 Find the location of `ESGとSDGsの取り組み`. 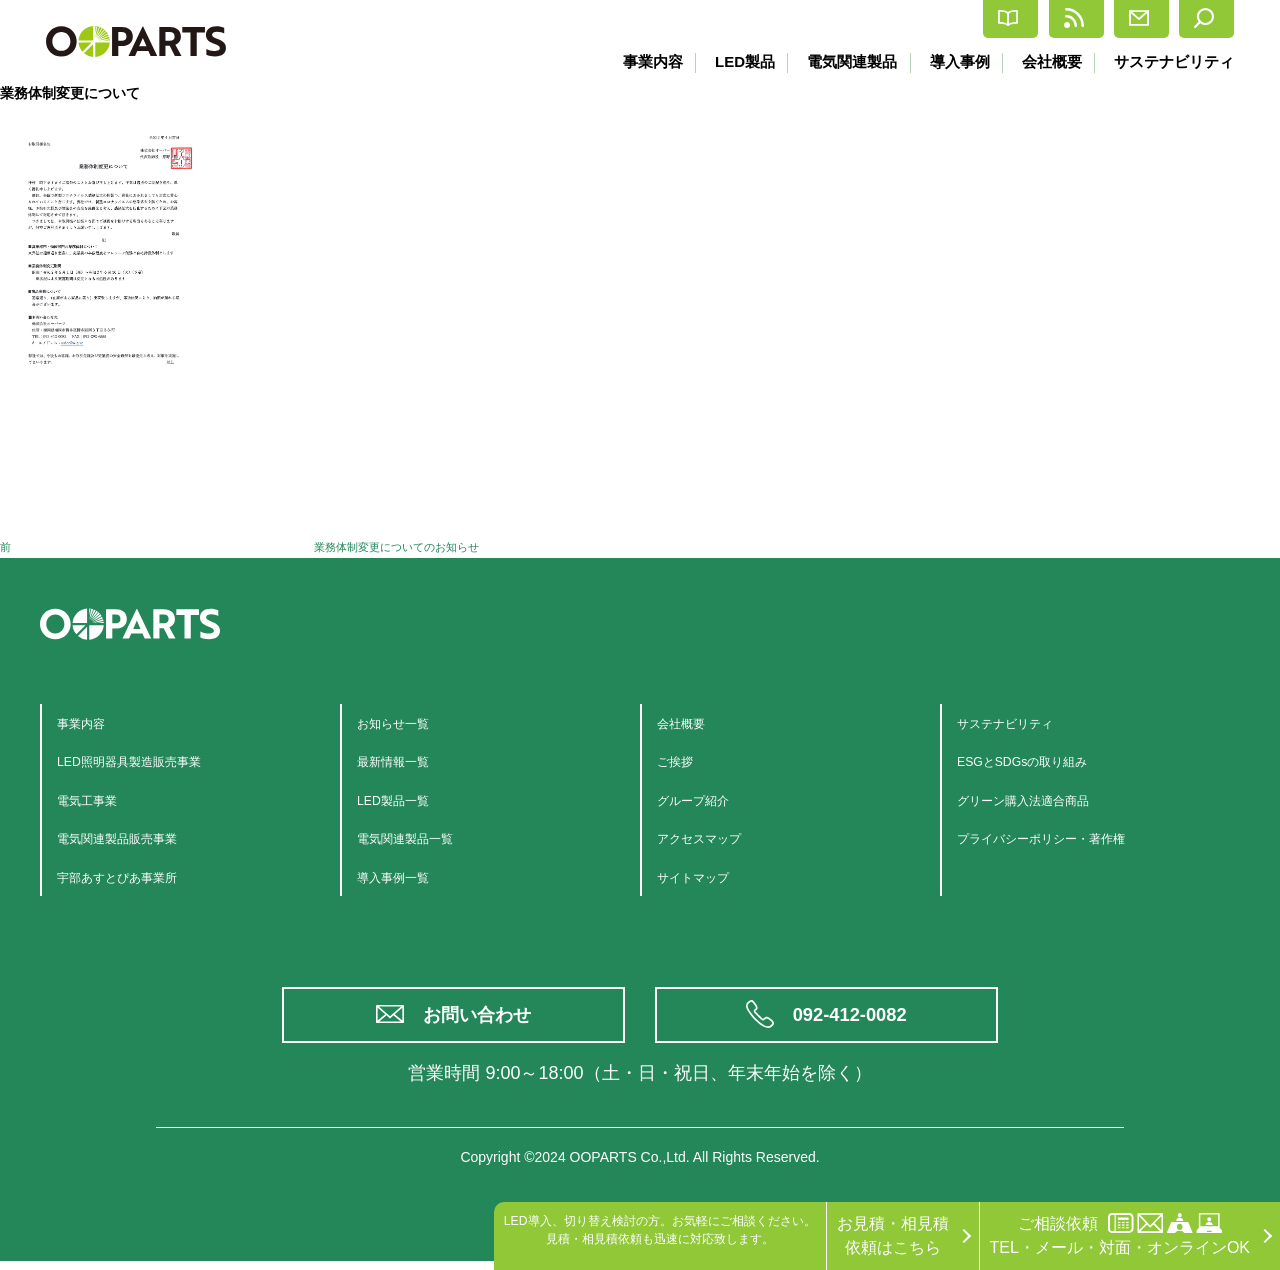

ESGとSDGsの取り組み is located at coordinates (1043, 760).